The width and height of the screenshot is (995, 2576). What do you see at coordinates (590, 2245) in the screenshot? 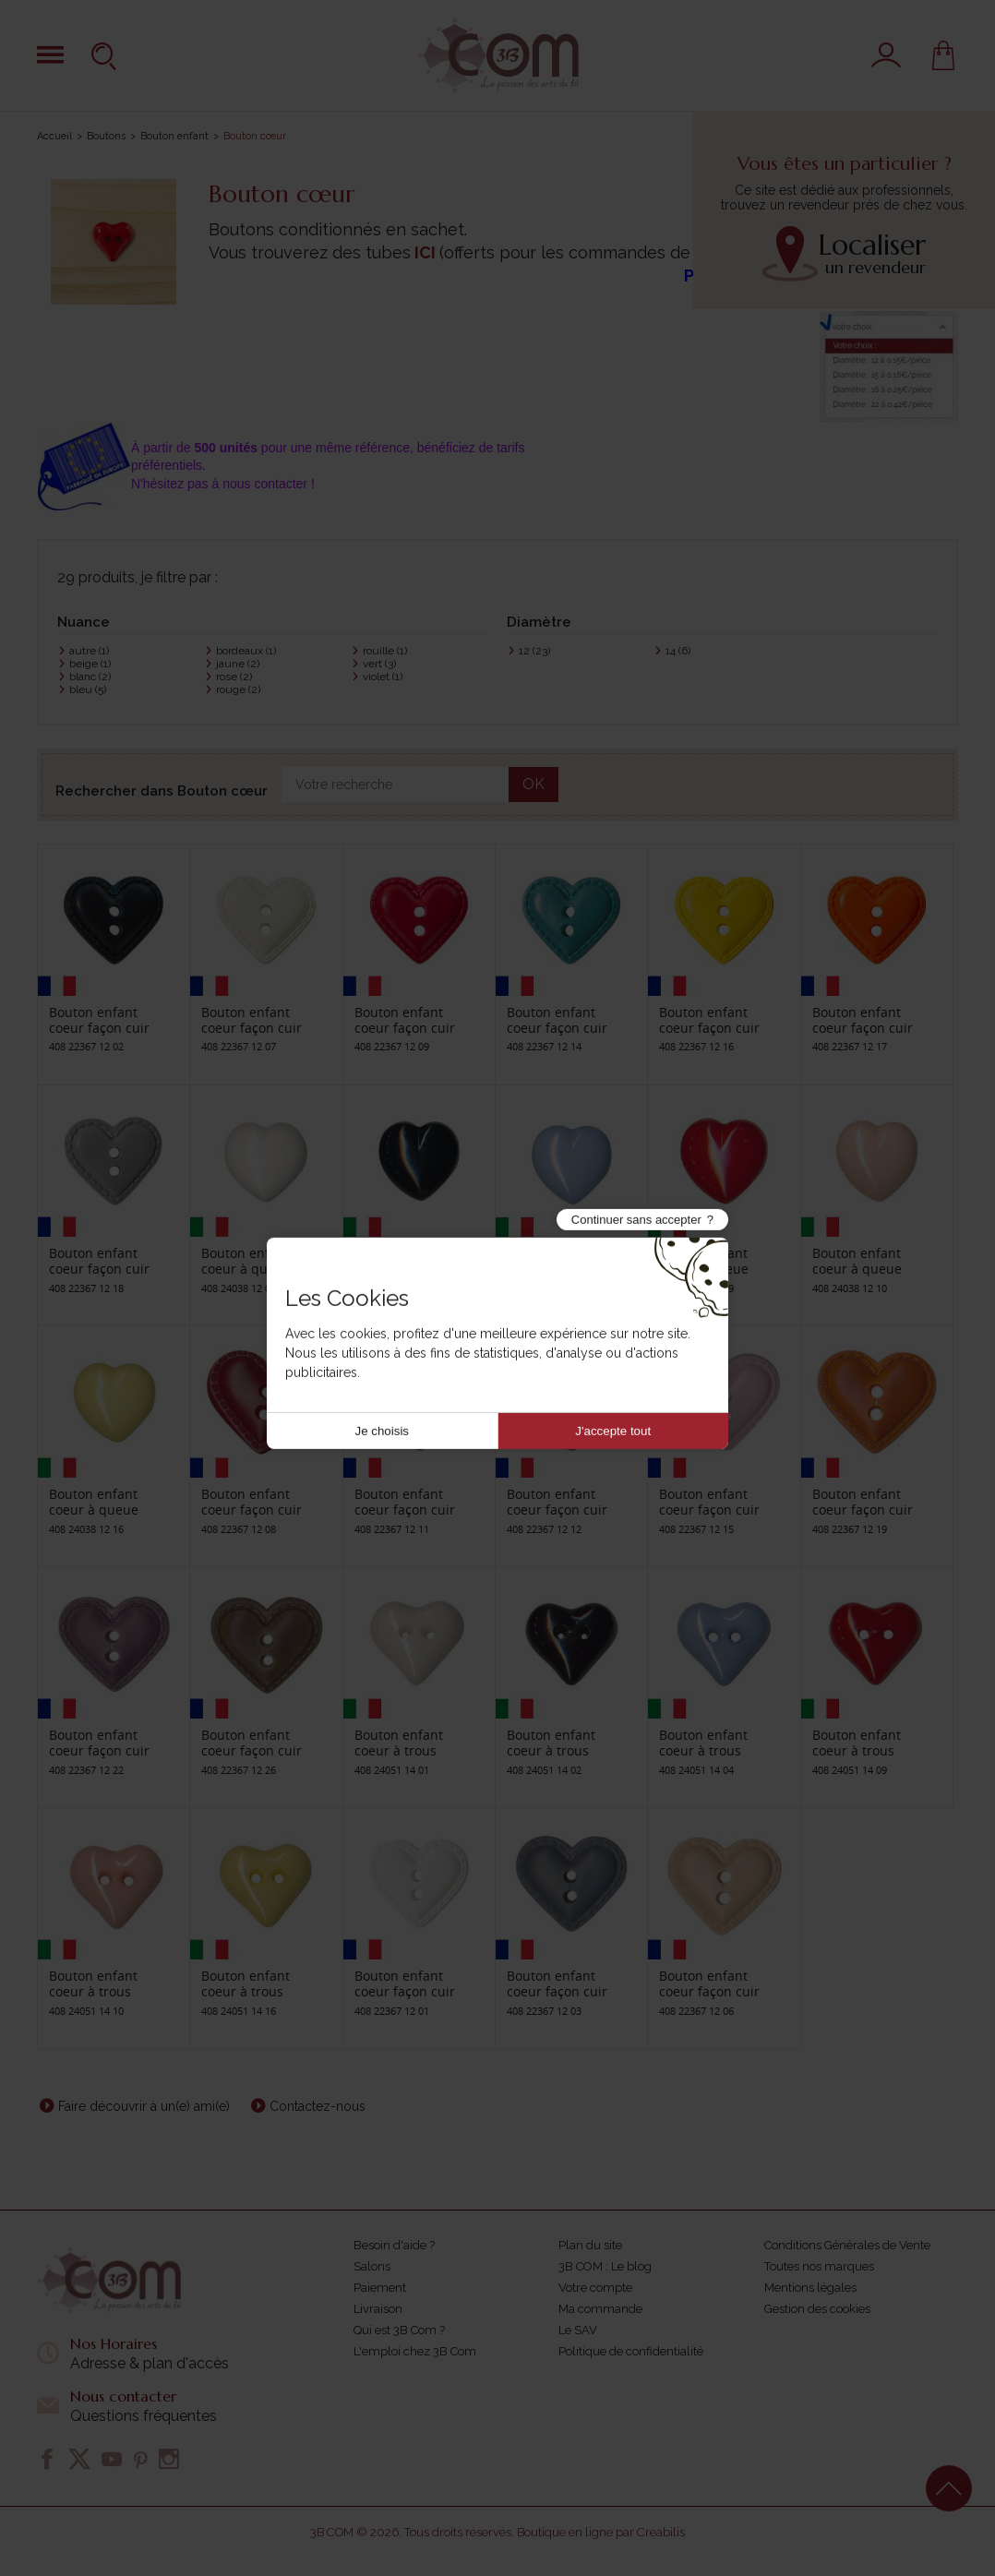
I see `Plan du site` at bounding box center [590, 2245].